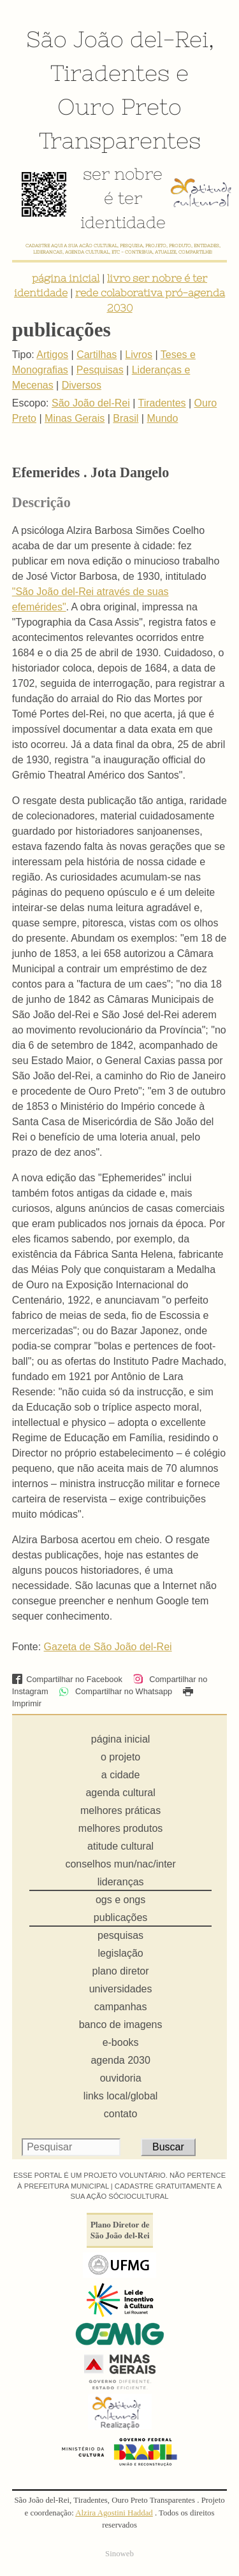 Image resolution: width=239 pixels, height=2576 pixels. Describe the element at coordinates (120, 2078) in the screenshot. I see `ouvidoria` at that location.